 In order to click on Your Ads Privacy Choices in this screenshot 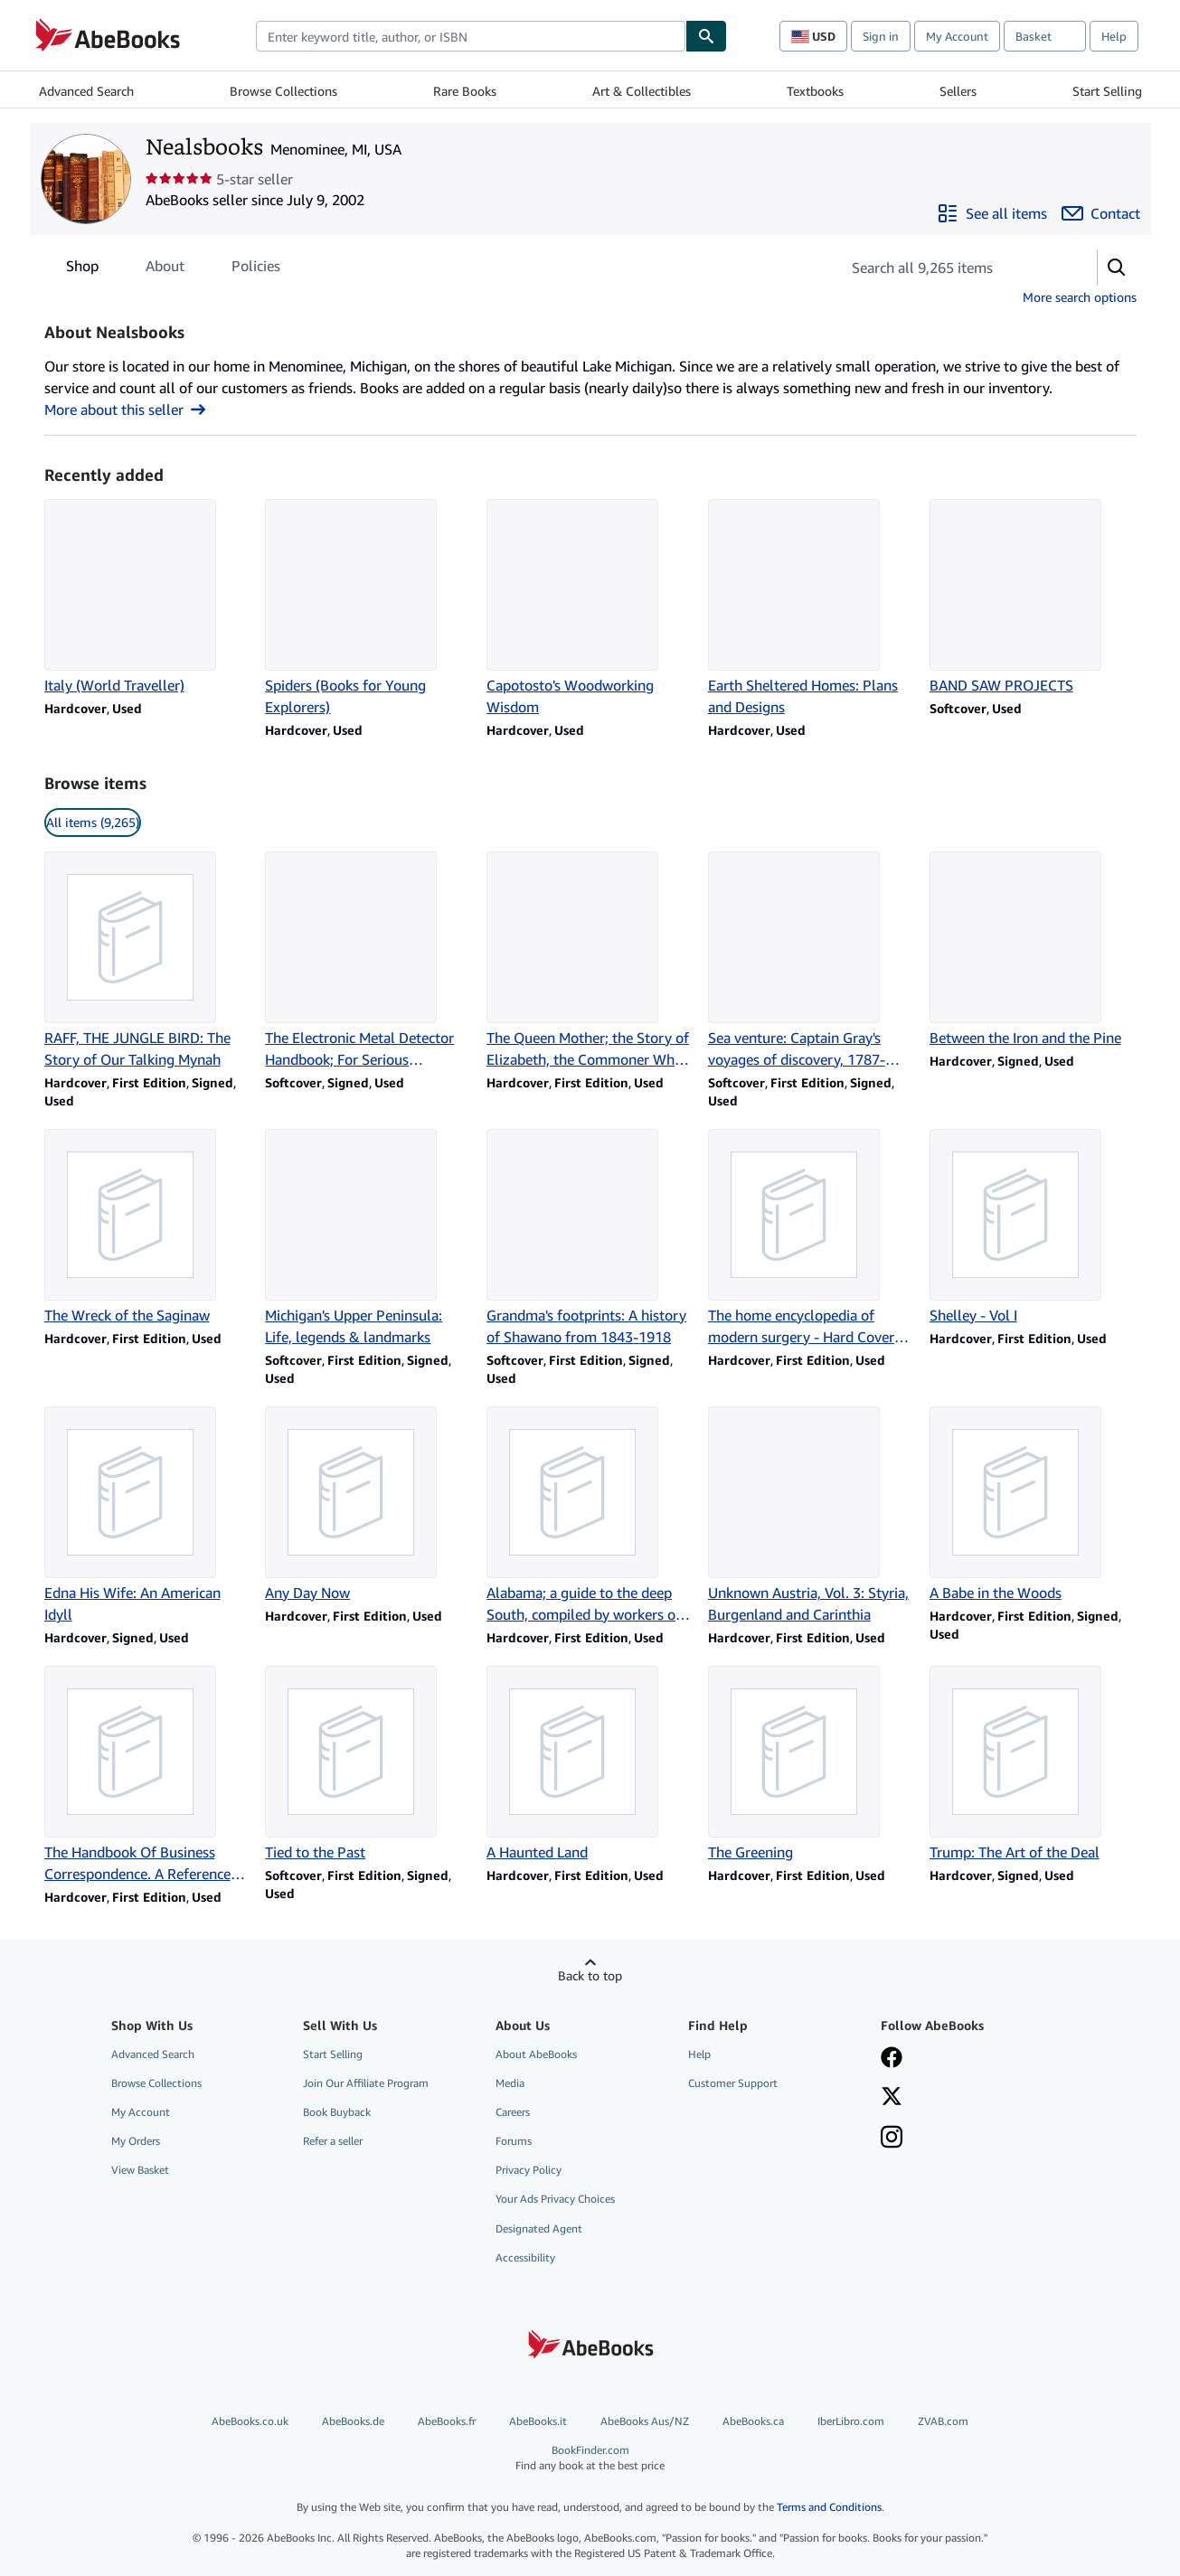, I will do `click(555, 2198)`.